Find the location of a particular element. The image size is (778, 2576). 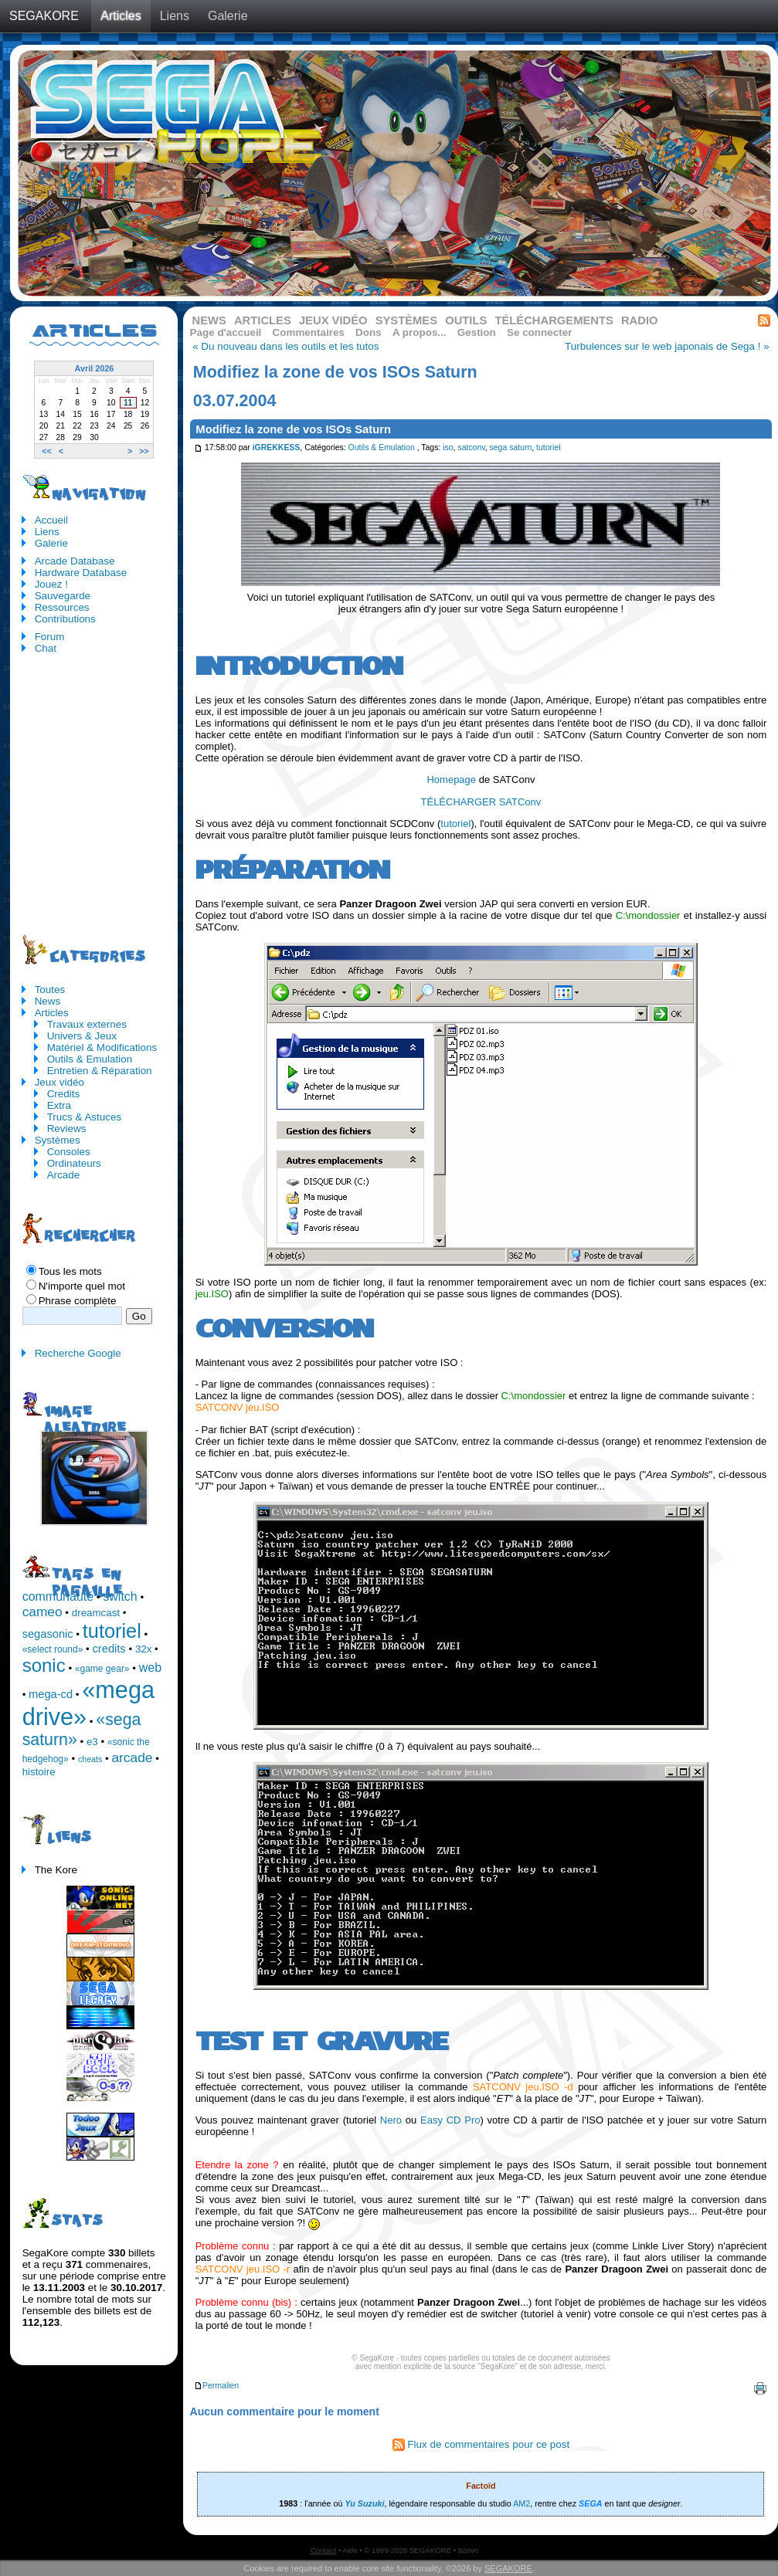

Ordinateurs is located at coordinates (74, 1163).